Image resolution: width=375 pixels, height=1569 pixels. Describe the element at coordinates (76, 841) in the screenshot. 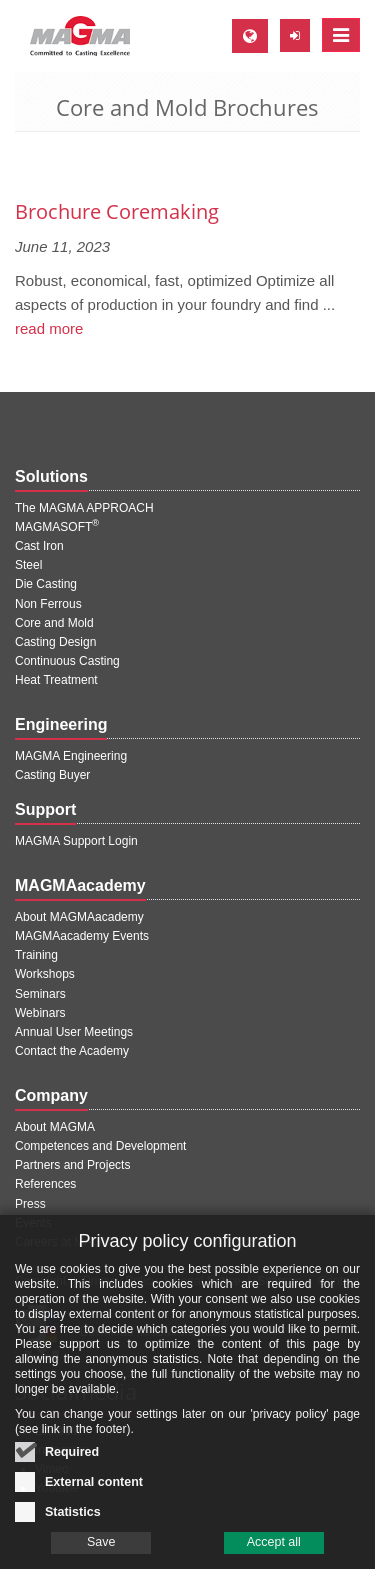

I see `MAGMA Support Login` at that location.